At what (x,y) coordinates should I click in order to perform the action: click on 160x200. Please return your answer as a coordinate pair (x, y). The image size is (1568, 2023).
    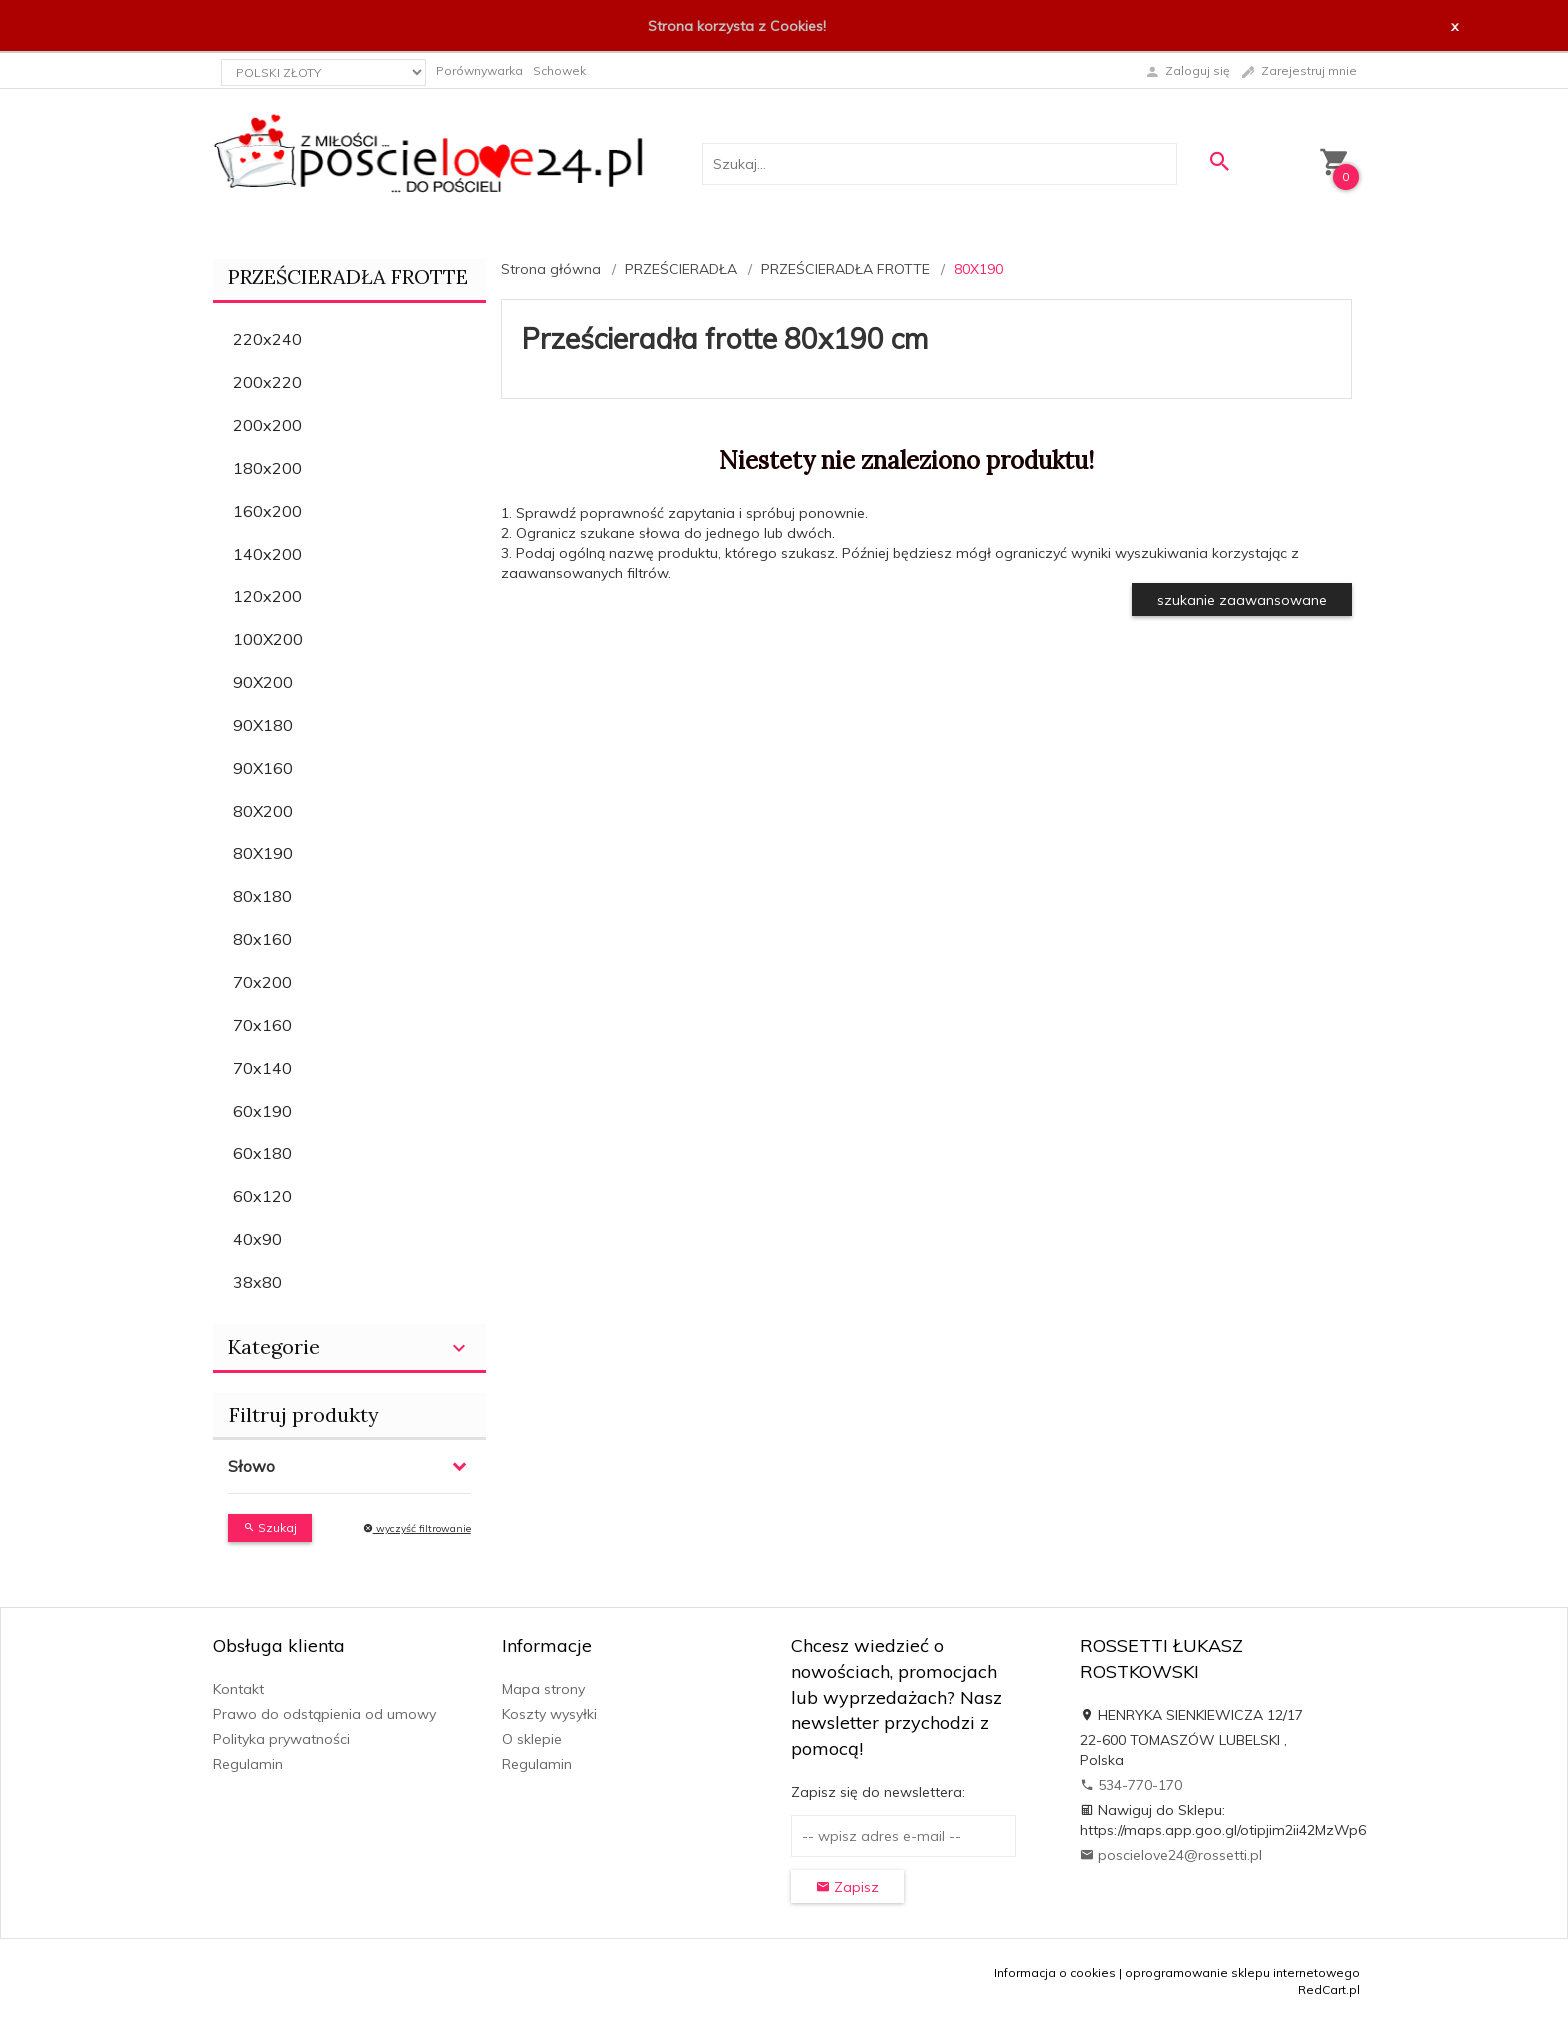
    Looking at the image, I should click on (267, 511).